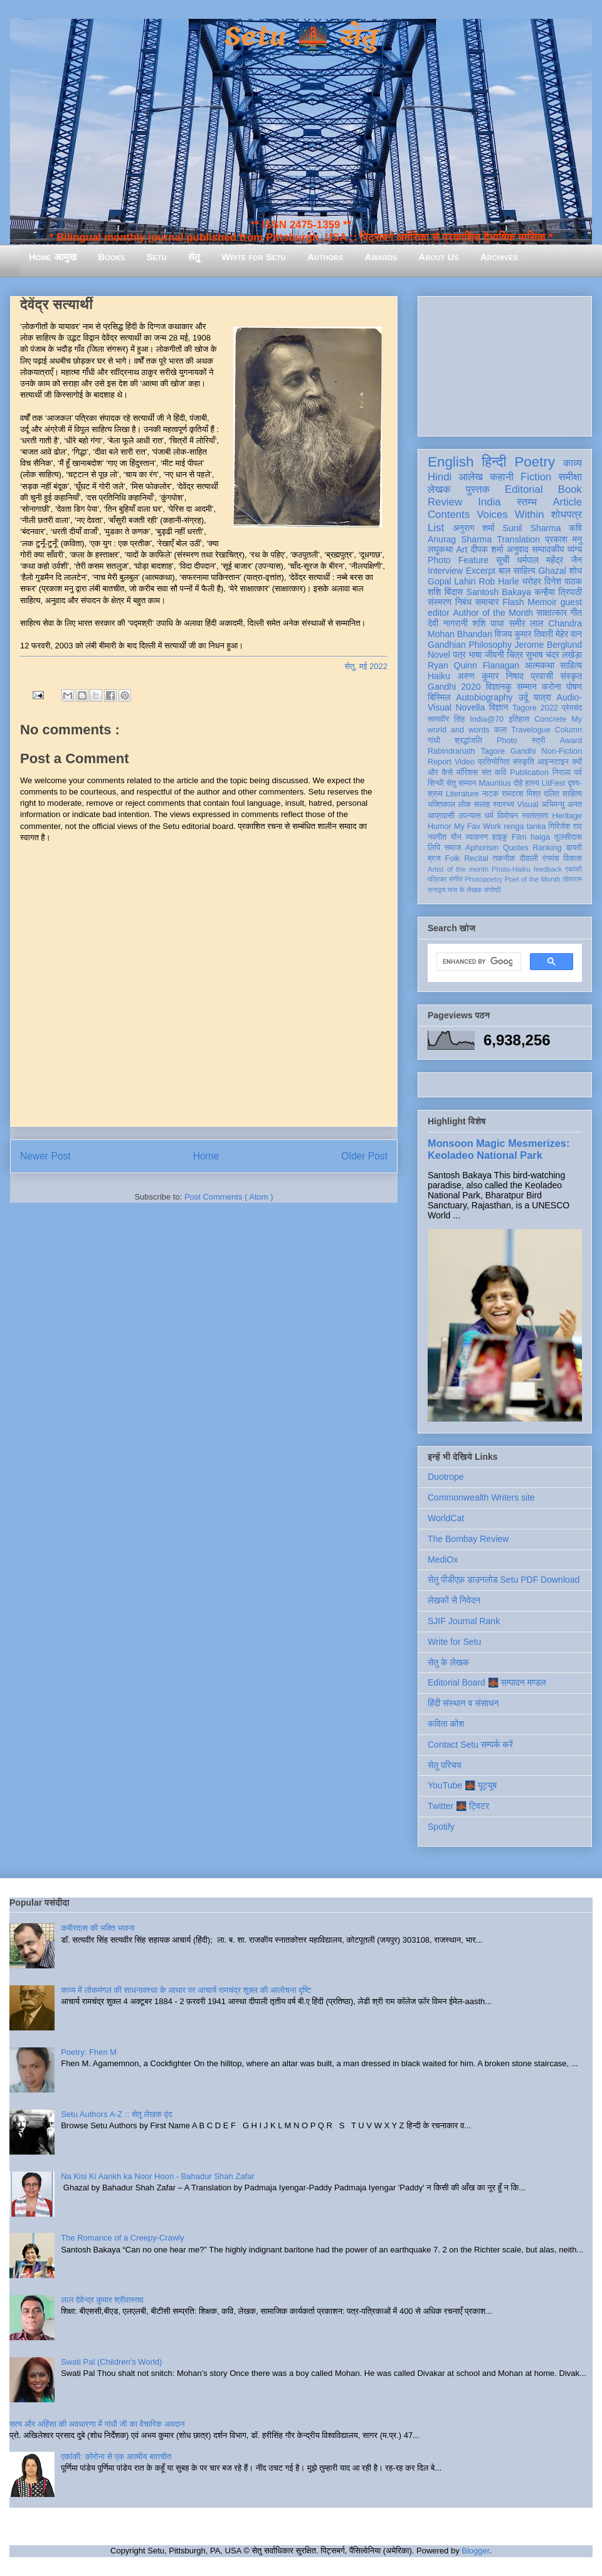  I want to click on करोना, so click(551, 687).